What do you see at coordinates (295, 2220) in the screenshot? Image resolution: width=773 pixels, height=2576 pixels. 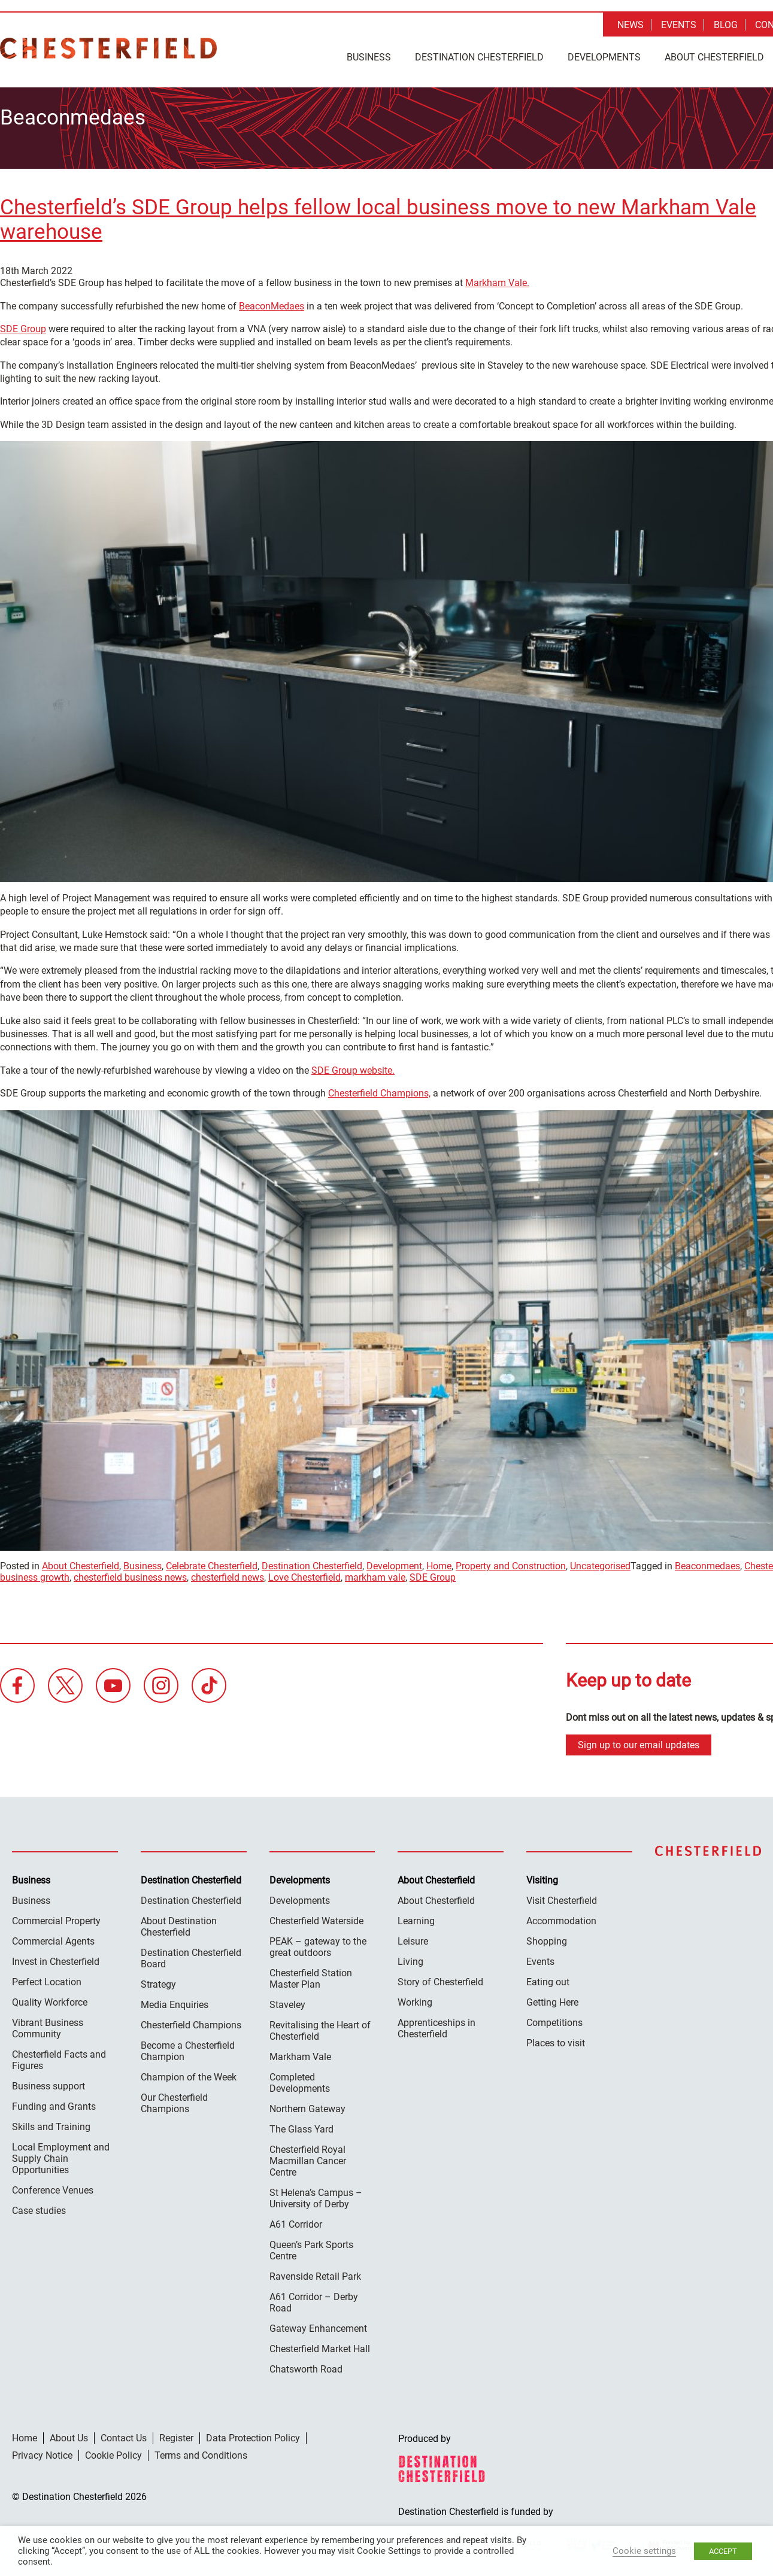 I see `A61 Corridor` at bounding box center [295, 2220].